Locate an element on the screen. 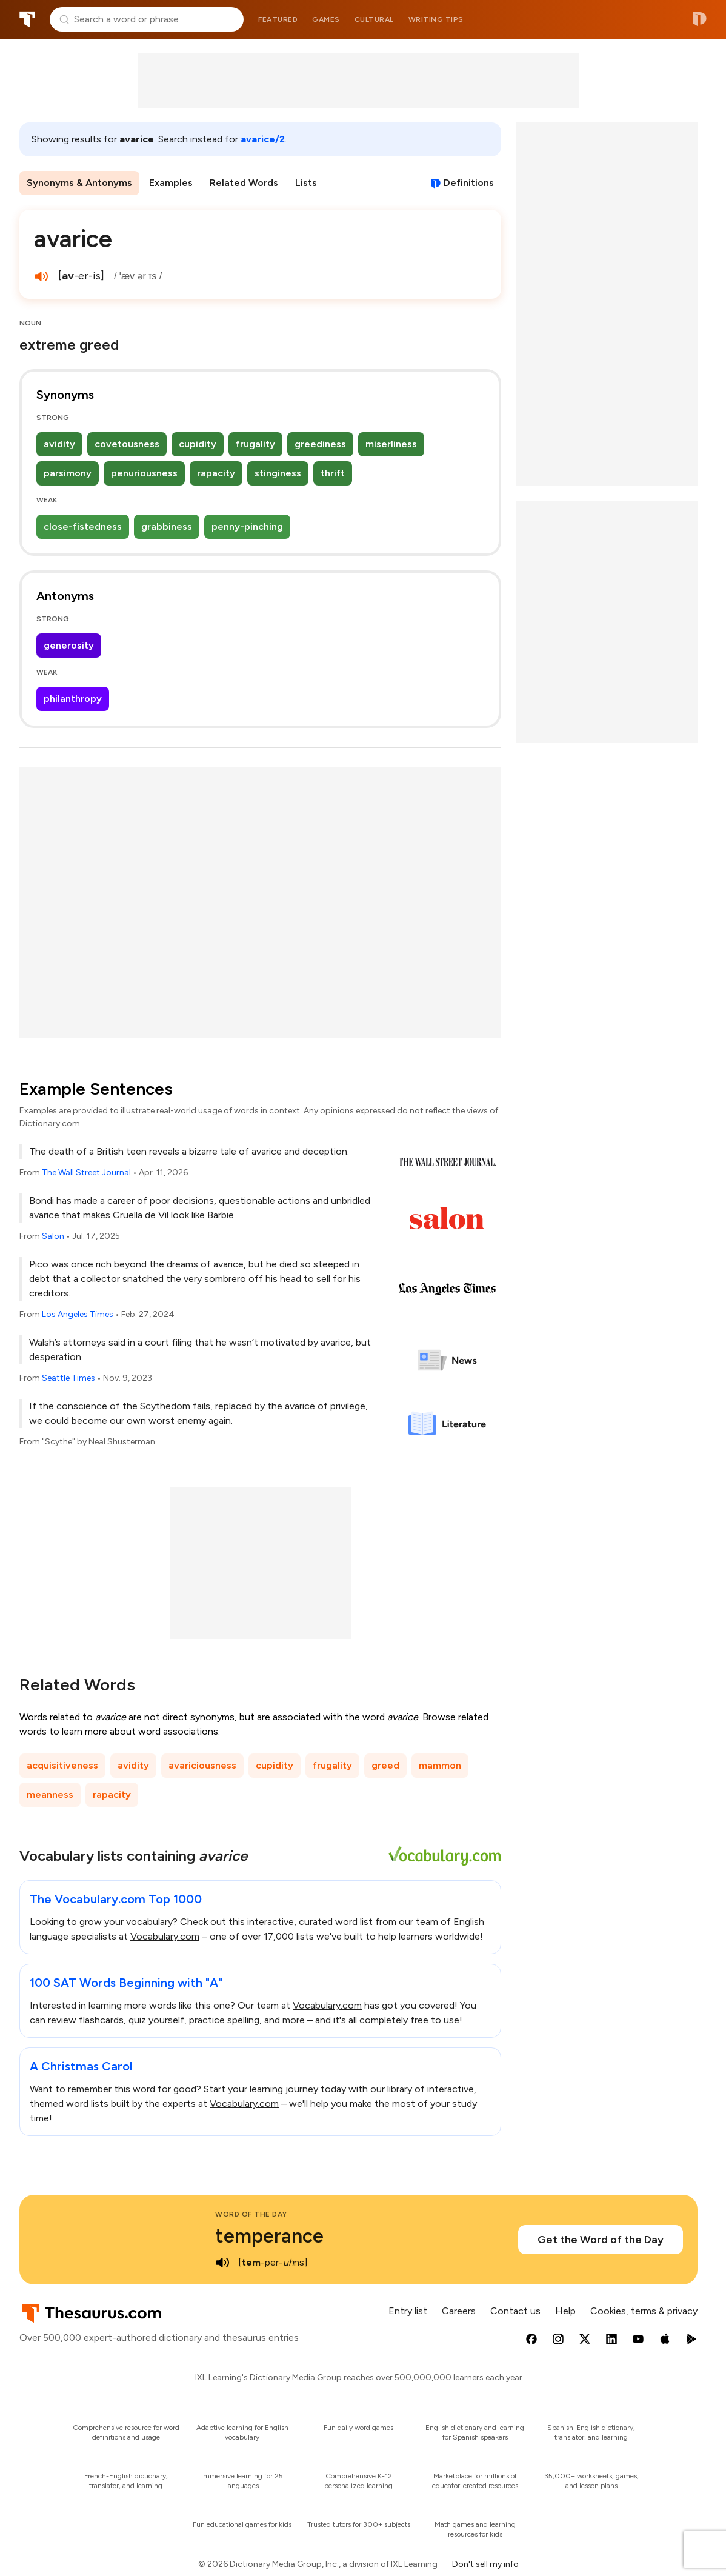 The height and width of the screenshot is (2576, 726). greediness is located at coordinates (320, 444).